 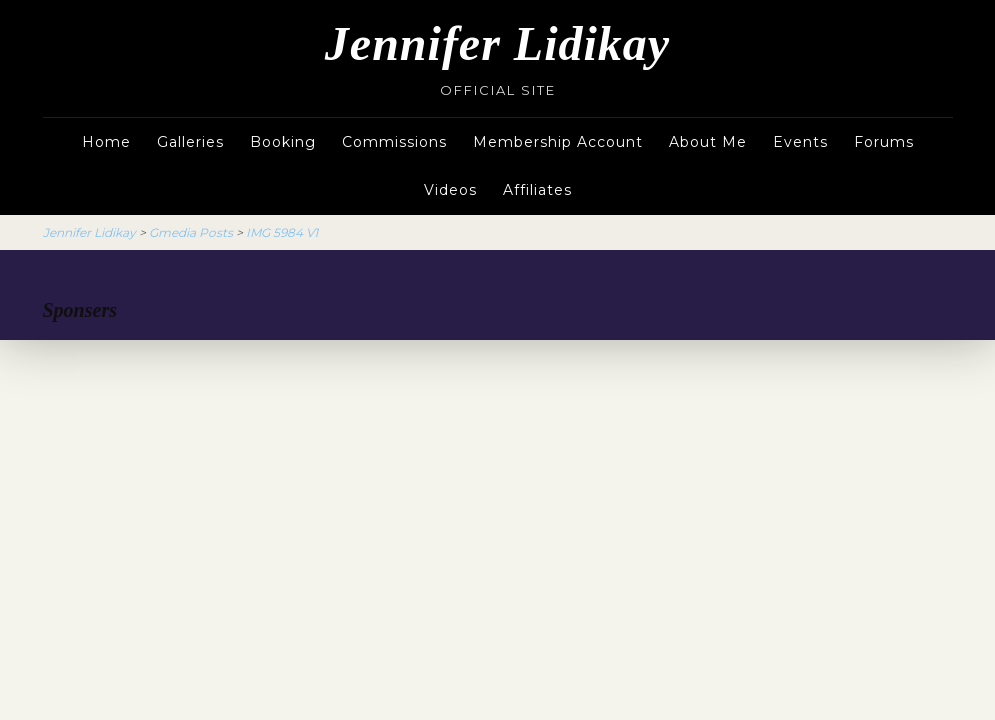 What do you see at coordinates (283, 142) in the screenshot?
I see `Booking` at bounding box center [283, 142].